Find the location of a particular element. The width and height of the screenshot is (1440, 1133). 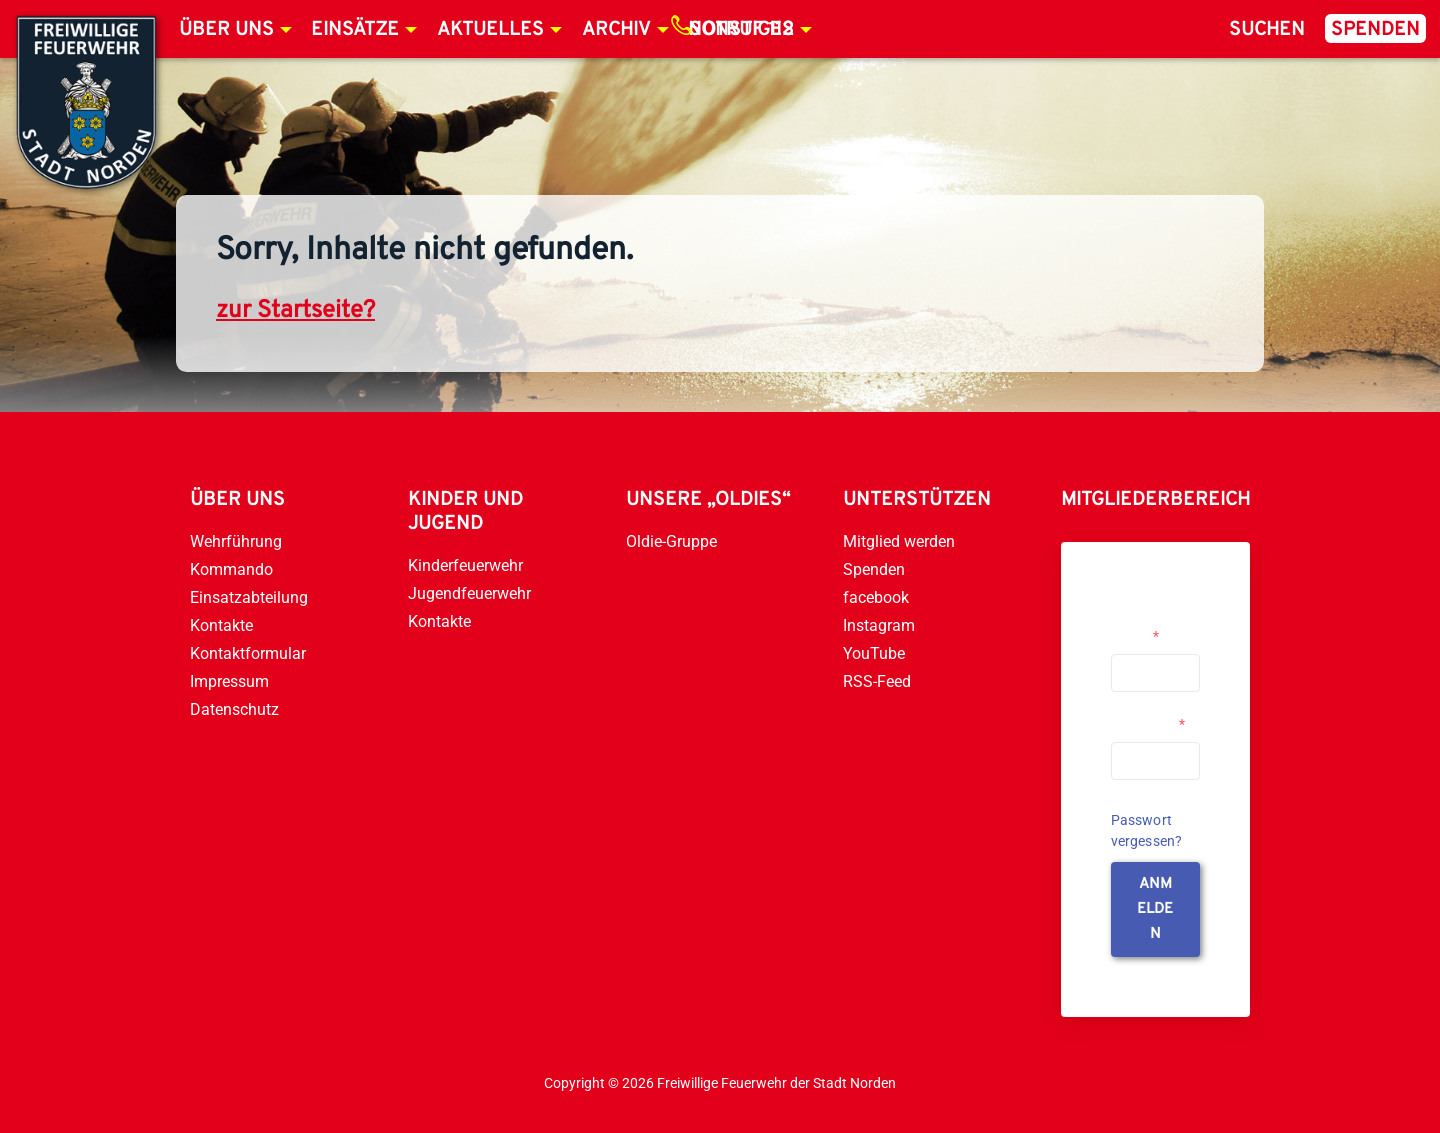

Suchen is located at coordinates (1267, 30).